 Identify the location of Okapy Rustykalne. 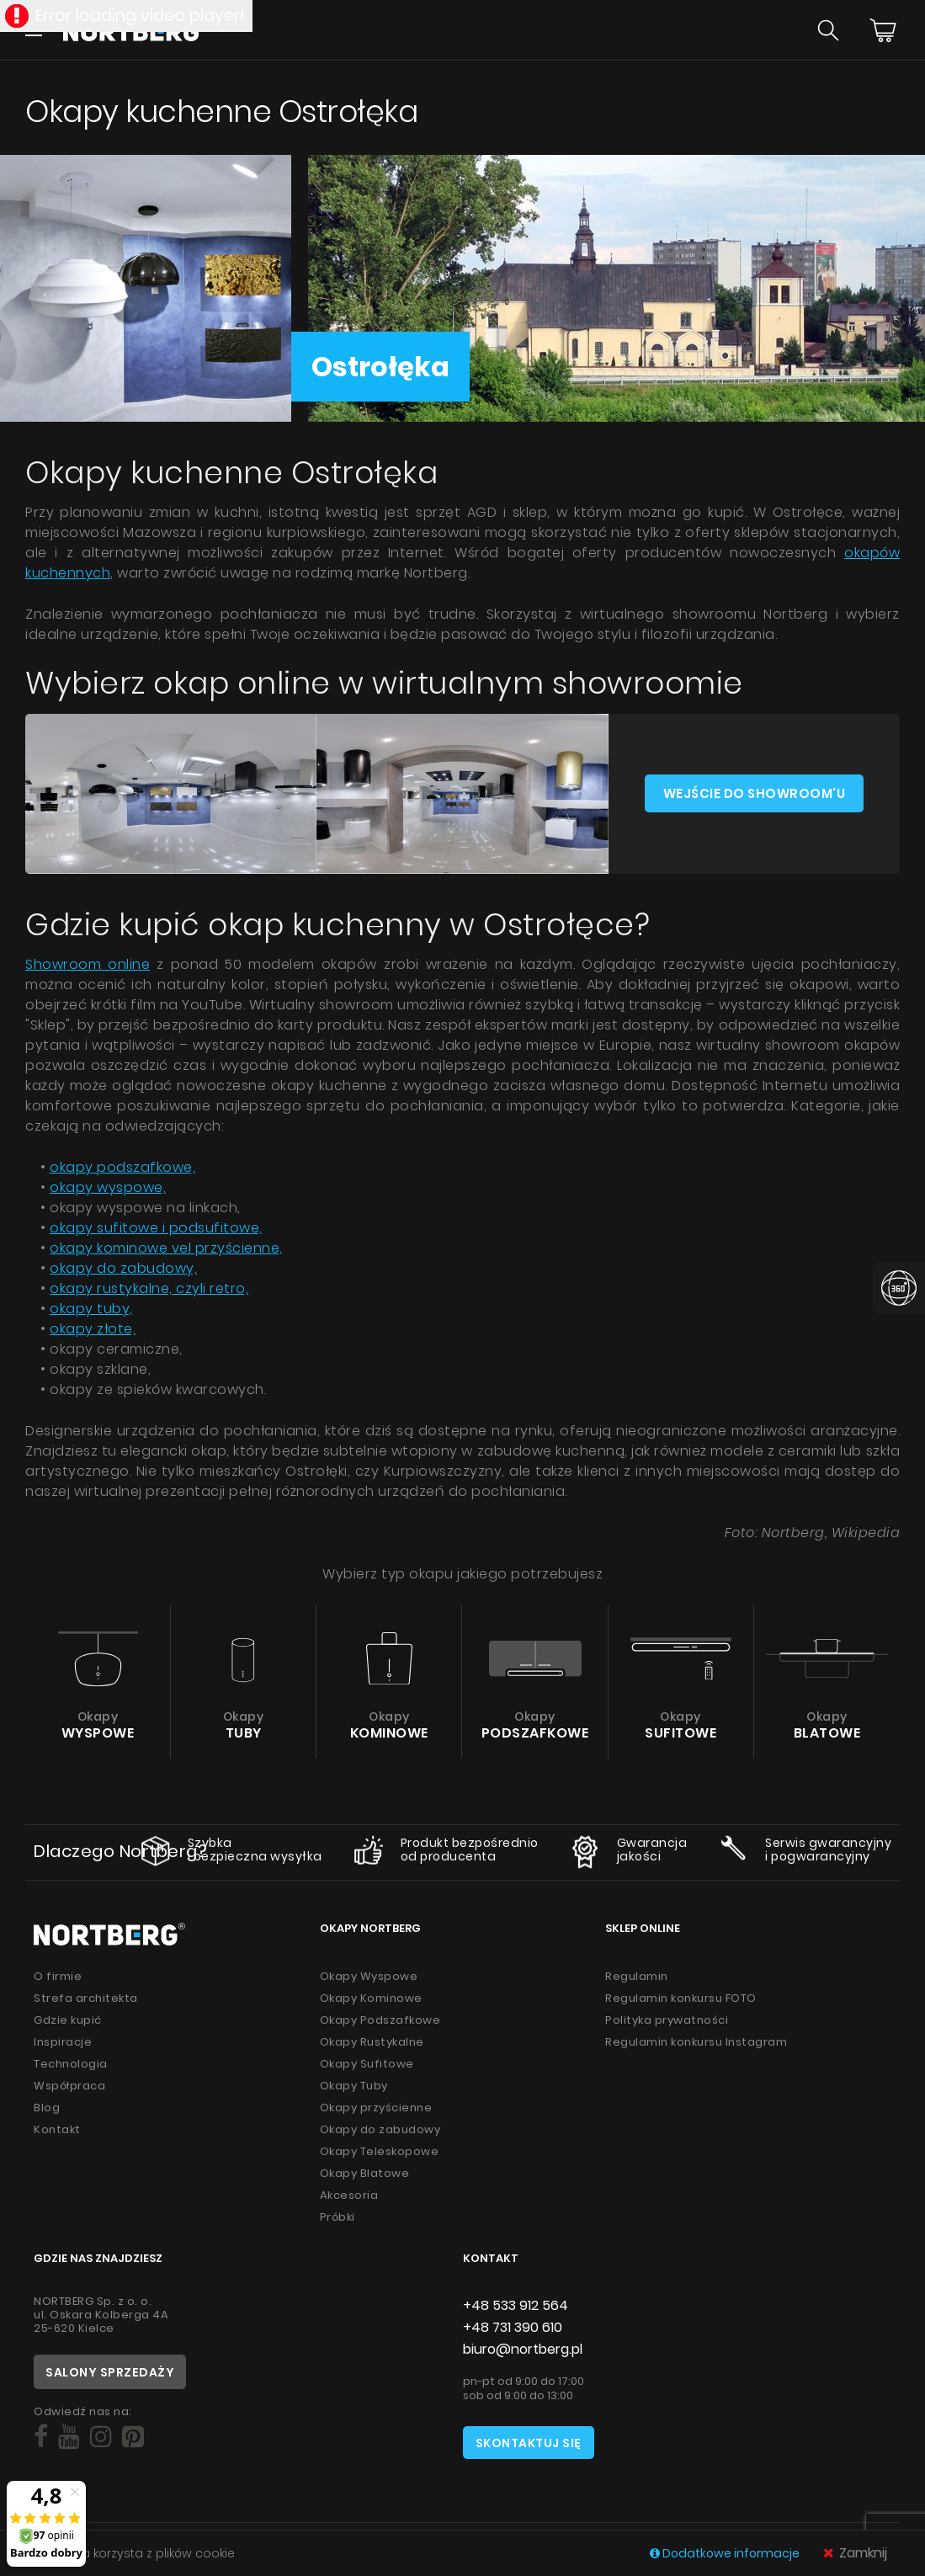
(372, 2042).